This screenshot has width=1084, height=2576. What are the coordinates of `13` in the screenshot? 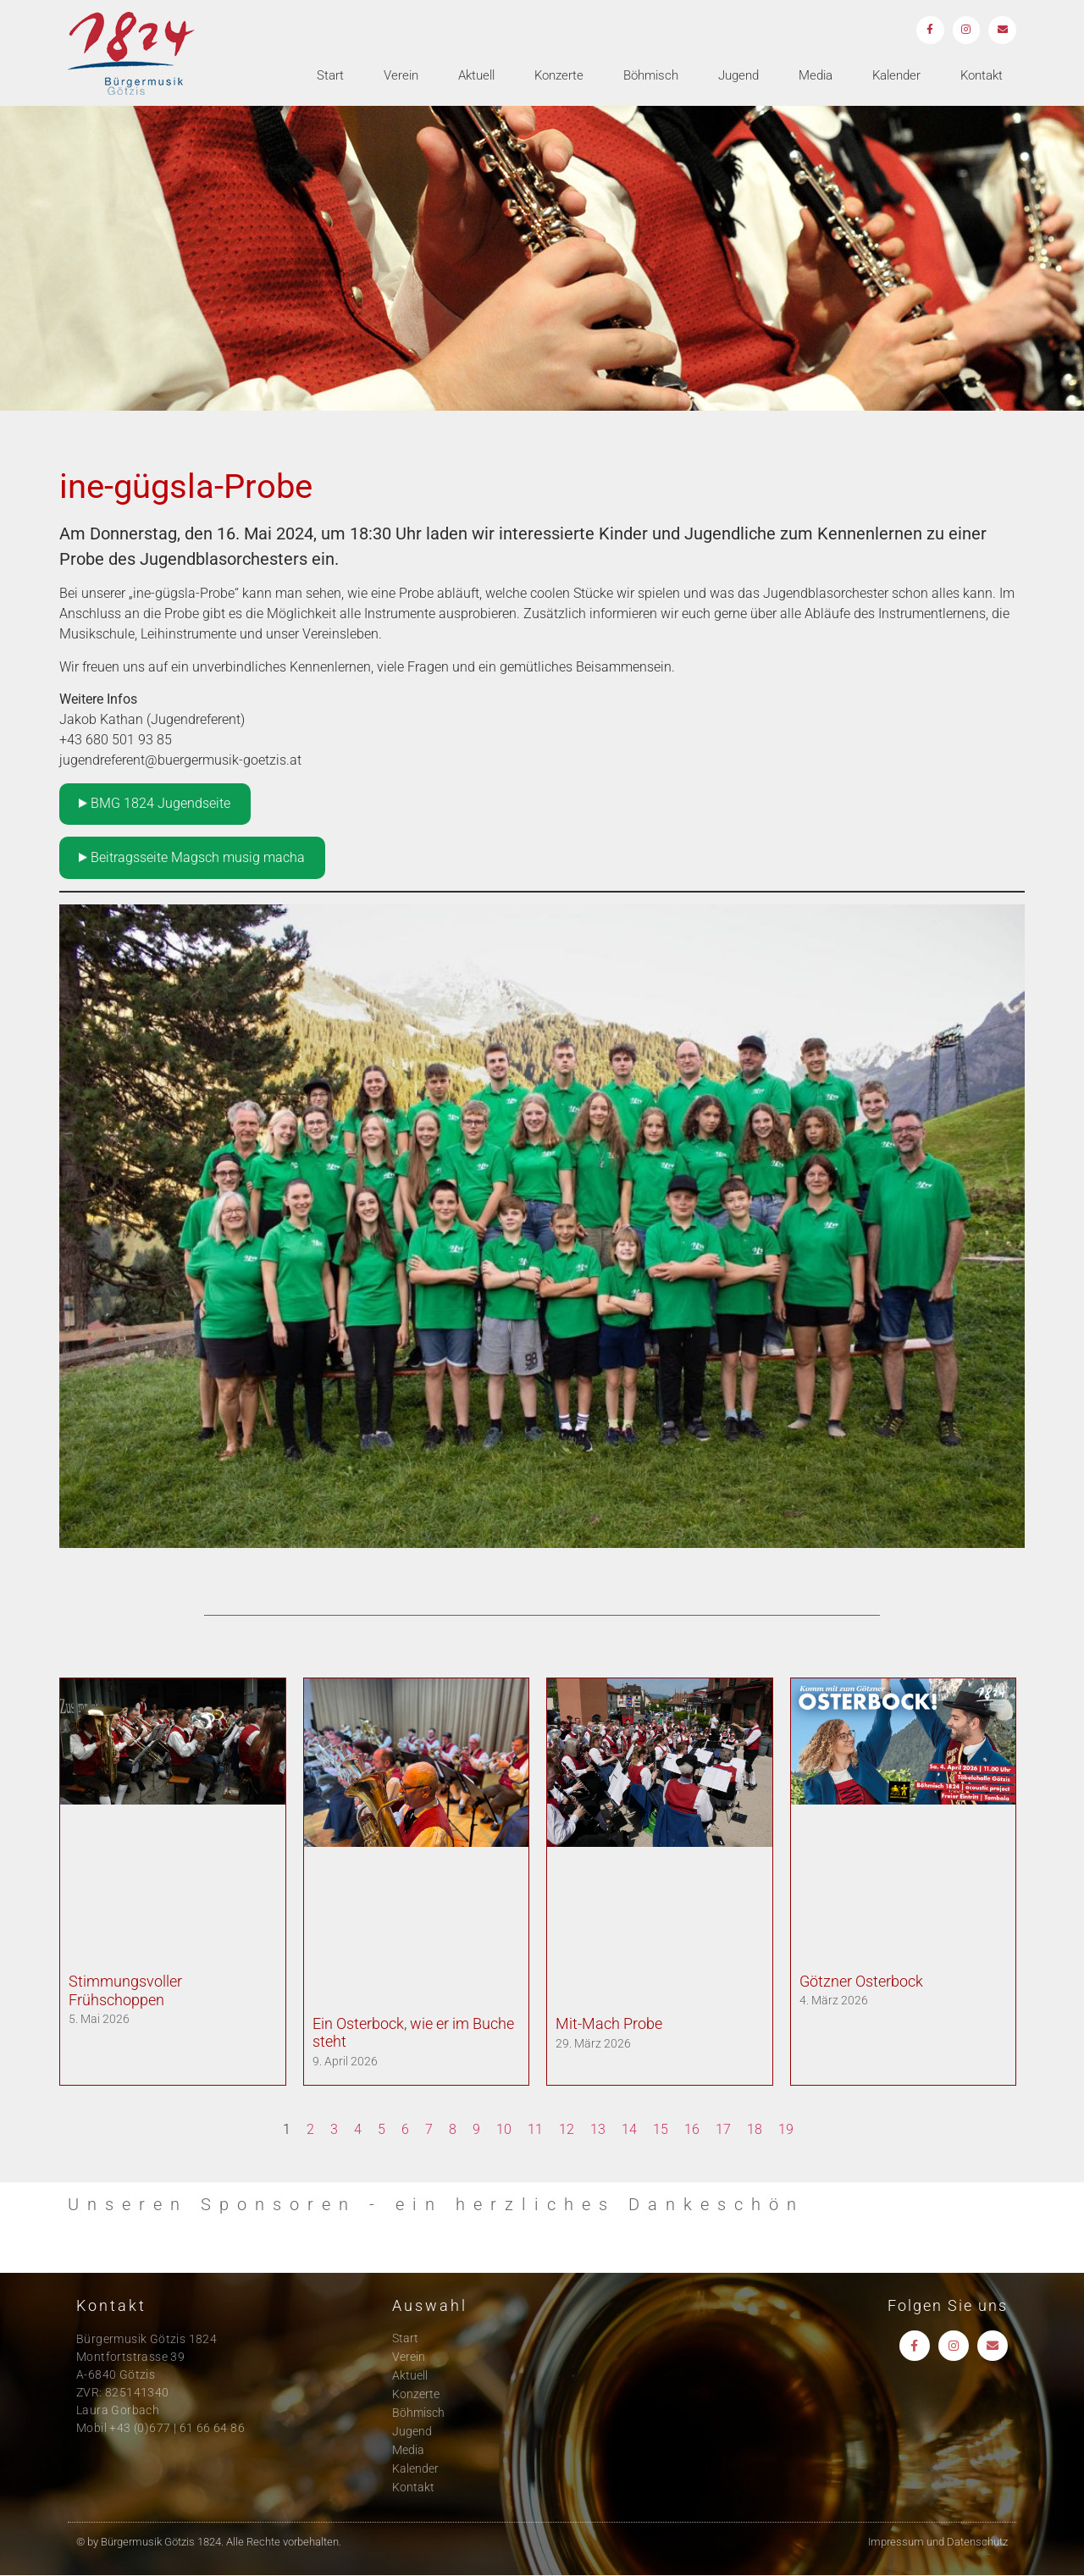 It's located at (598, 2129).